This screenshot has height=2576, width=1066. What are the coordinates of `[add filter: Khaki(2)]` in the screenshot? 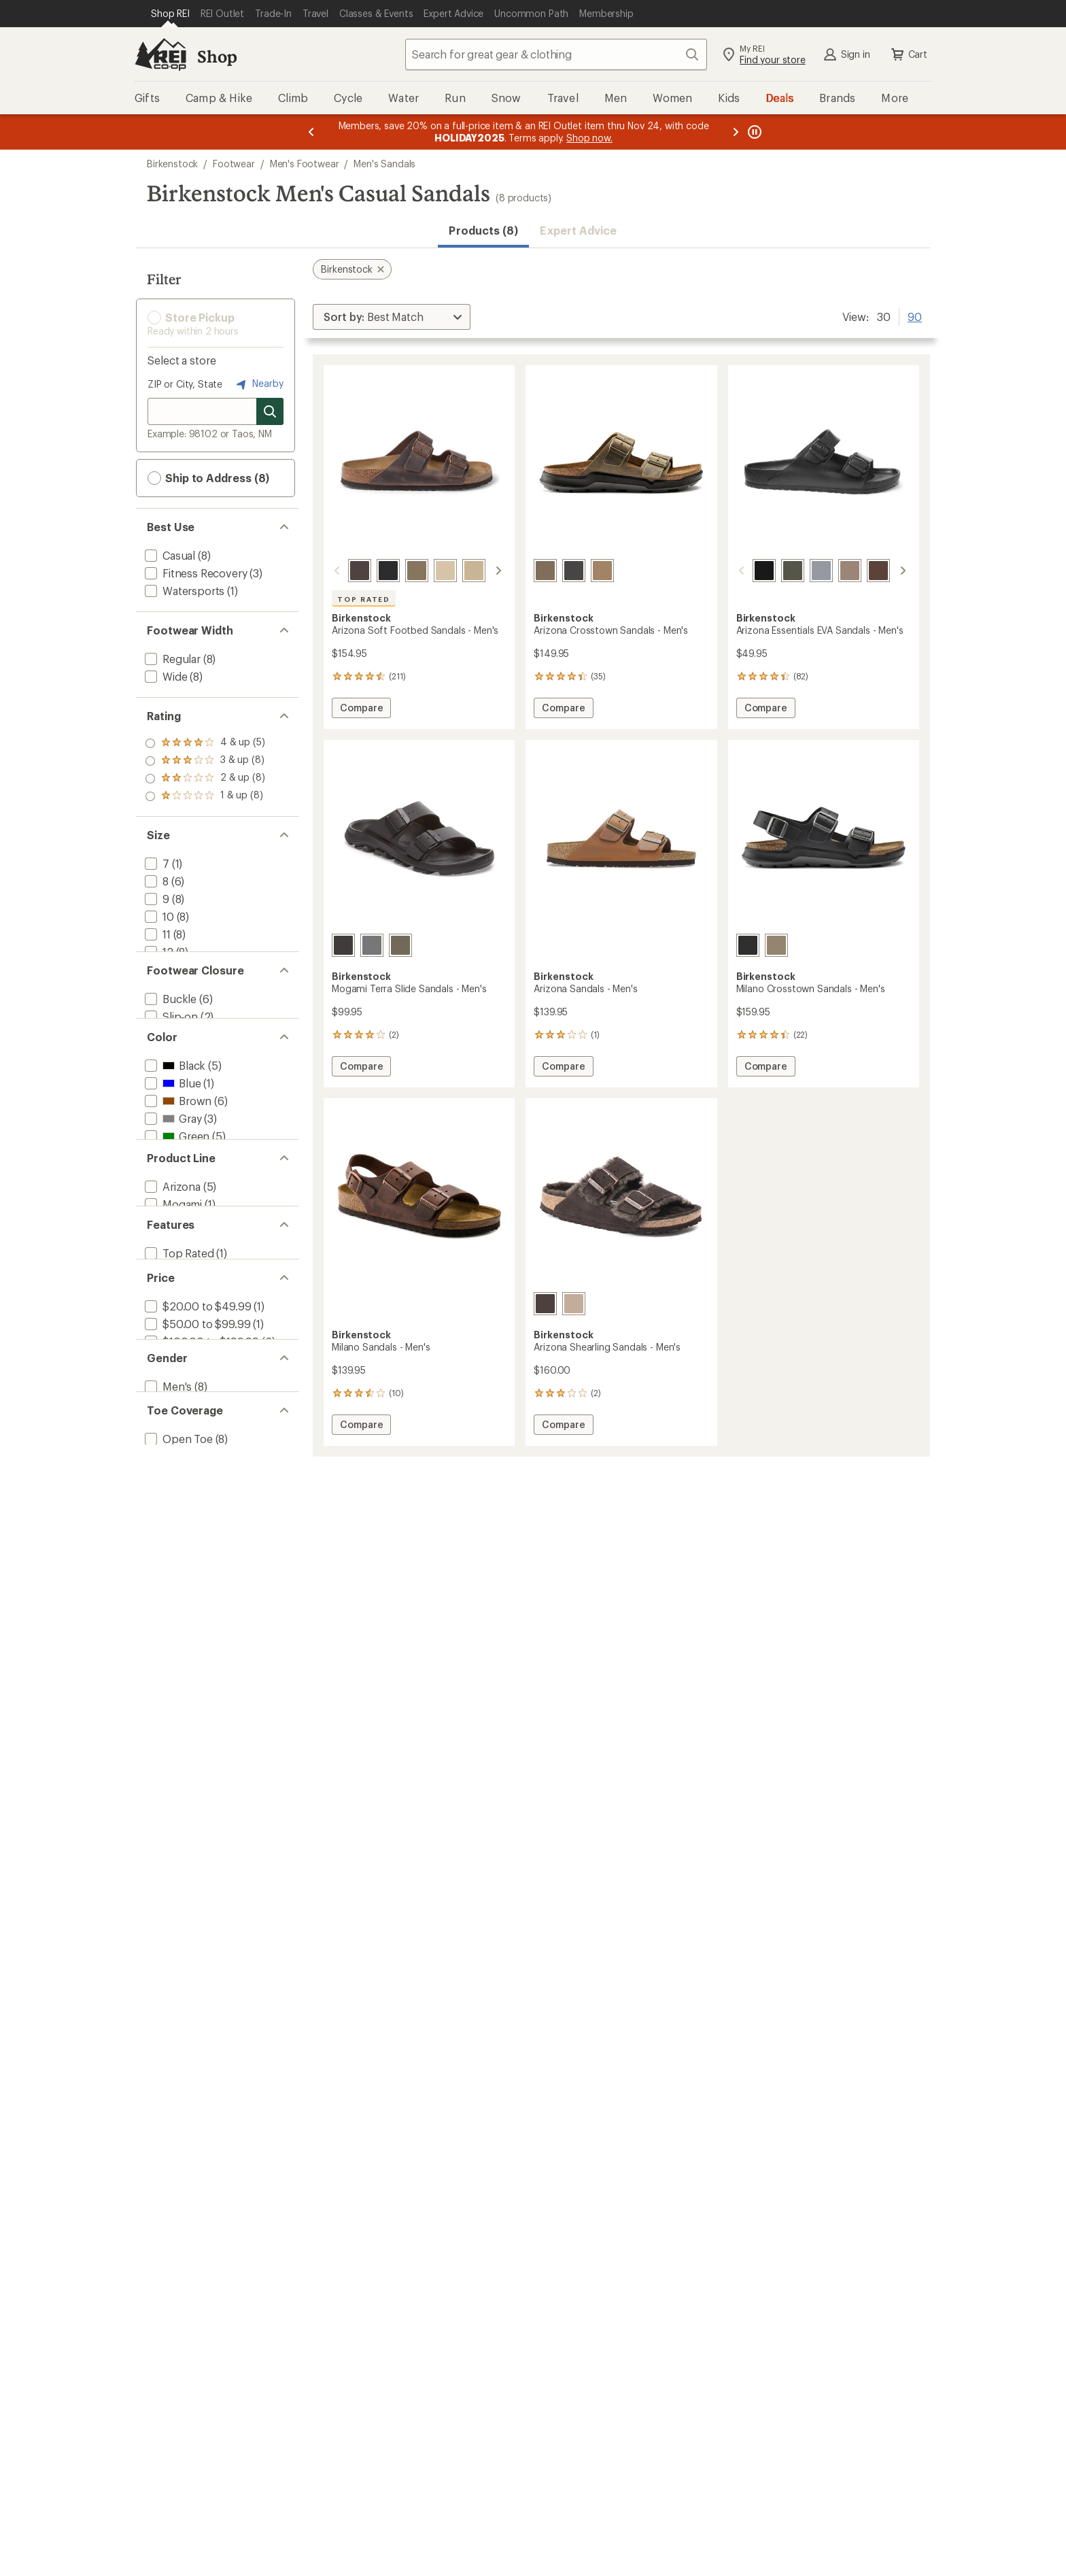 It's located at (173, 1211).